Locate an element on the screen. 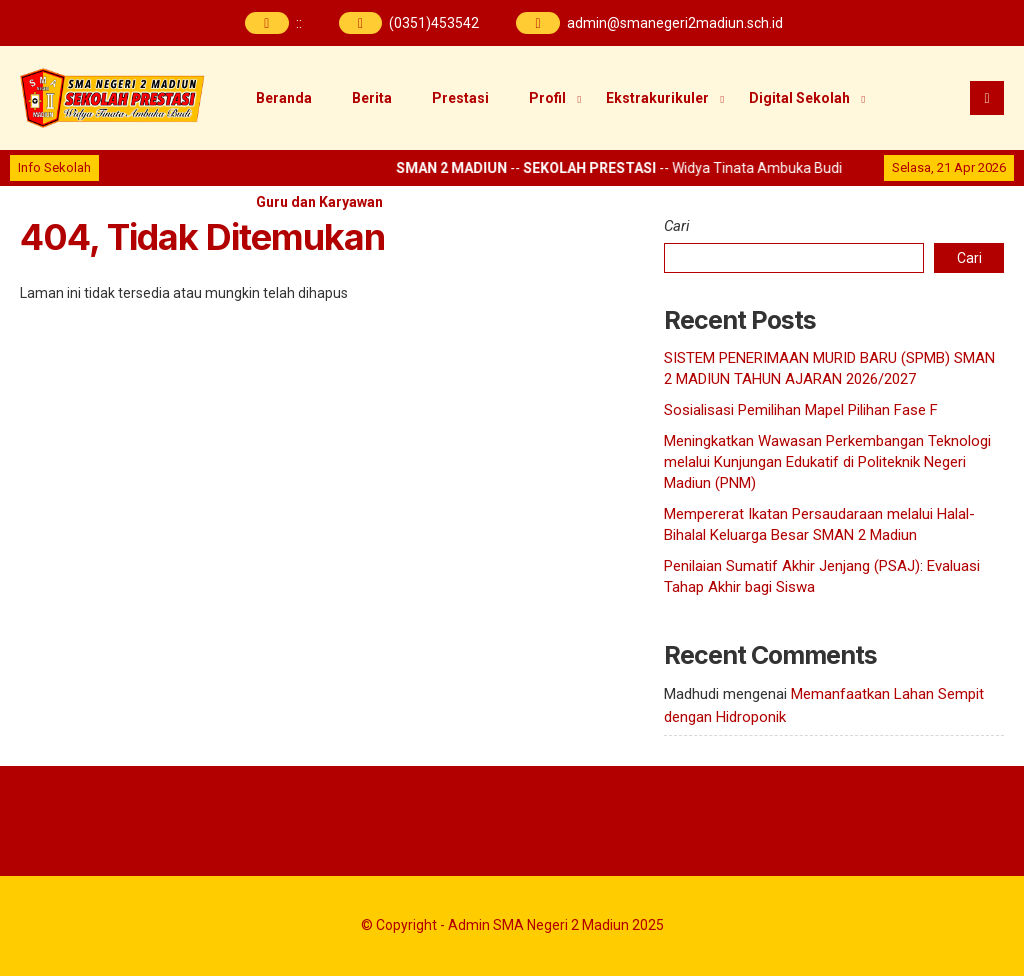 The width and height of the screenshot is (1024, 976). (0351)453542 is located at coordinates (434, 23).